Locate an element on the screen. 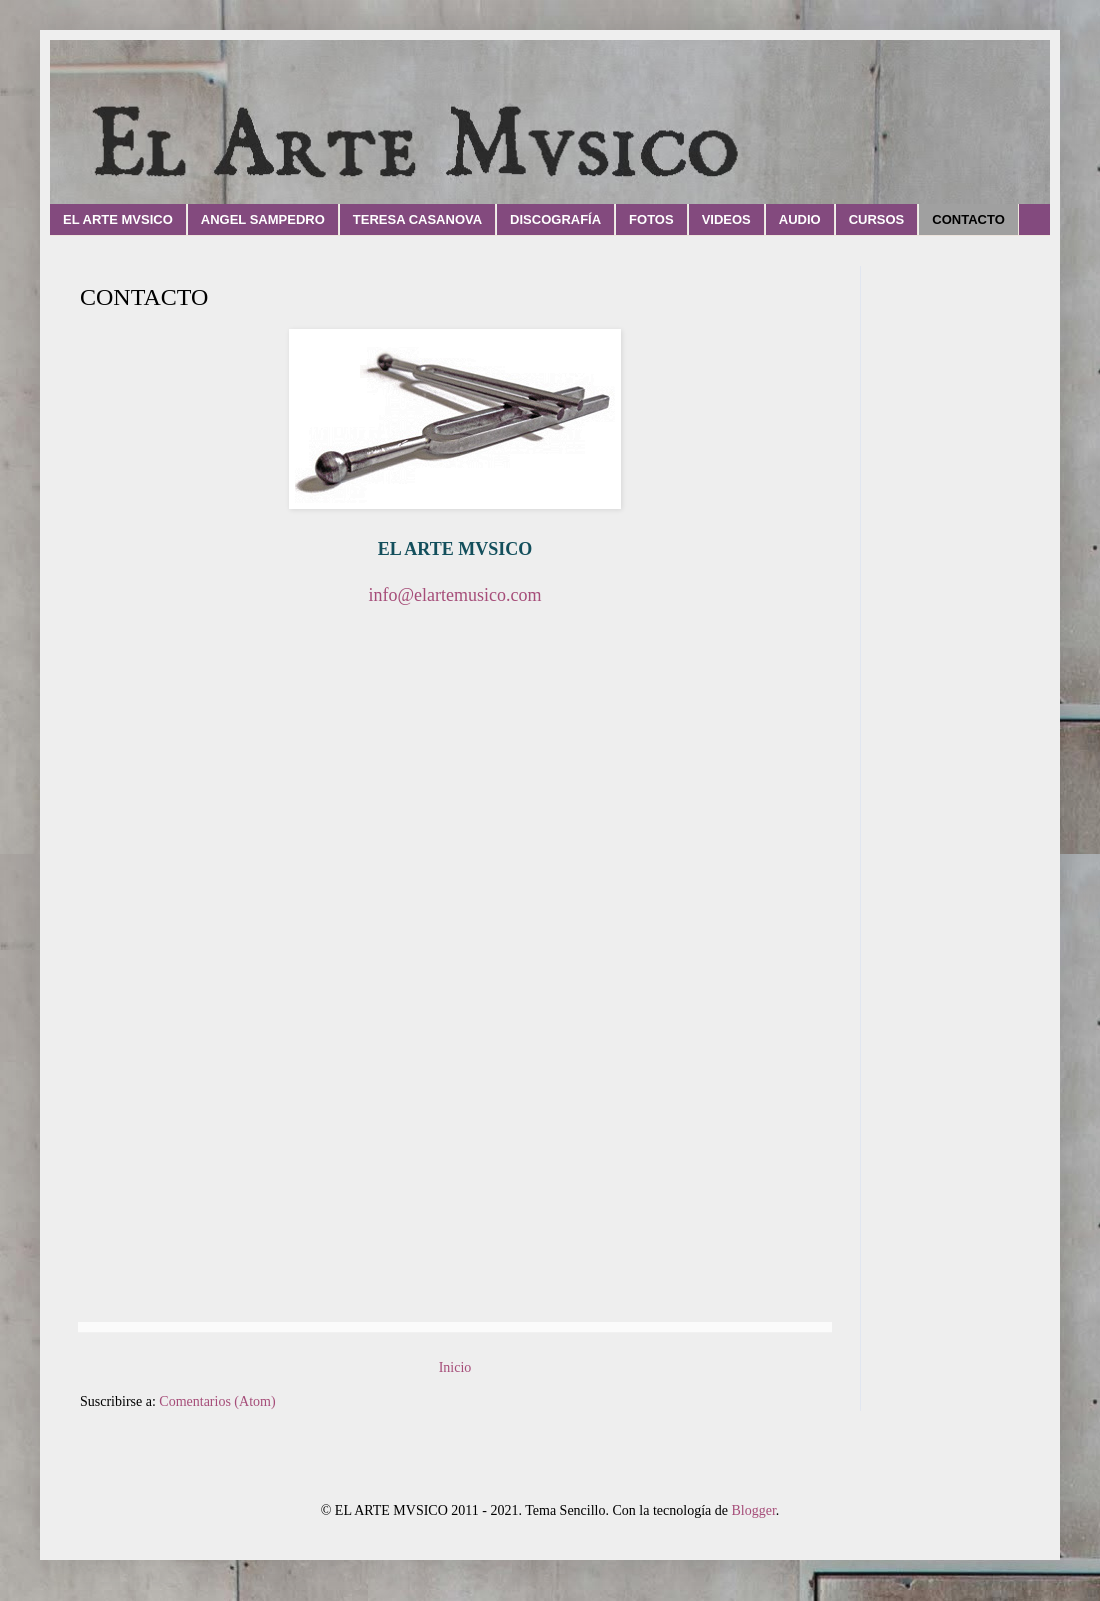  TERESA CASANOVA is located at coordinates (417, 219).